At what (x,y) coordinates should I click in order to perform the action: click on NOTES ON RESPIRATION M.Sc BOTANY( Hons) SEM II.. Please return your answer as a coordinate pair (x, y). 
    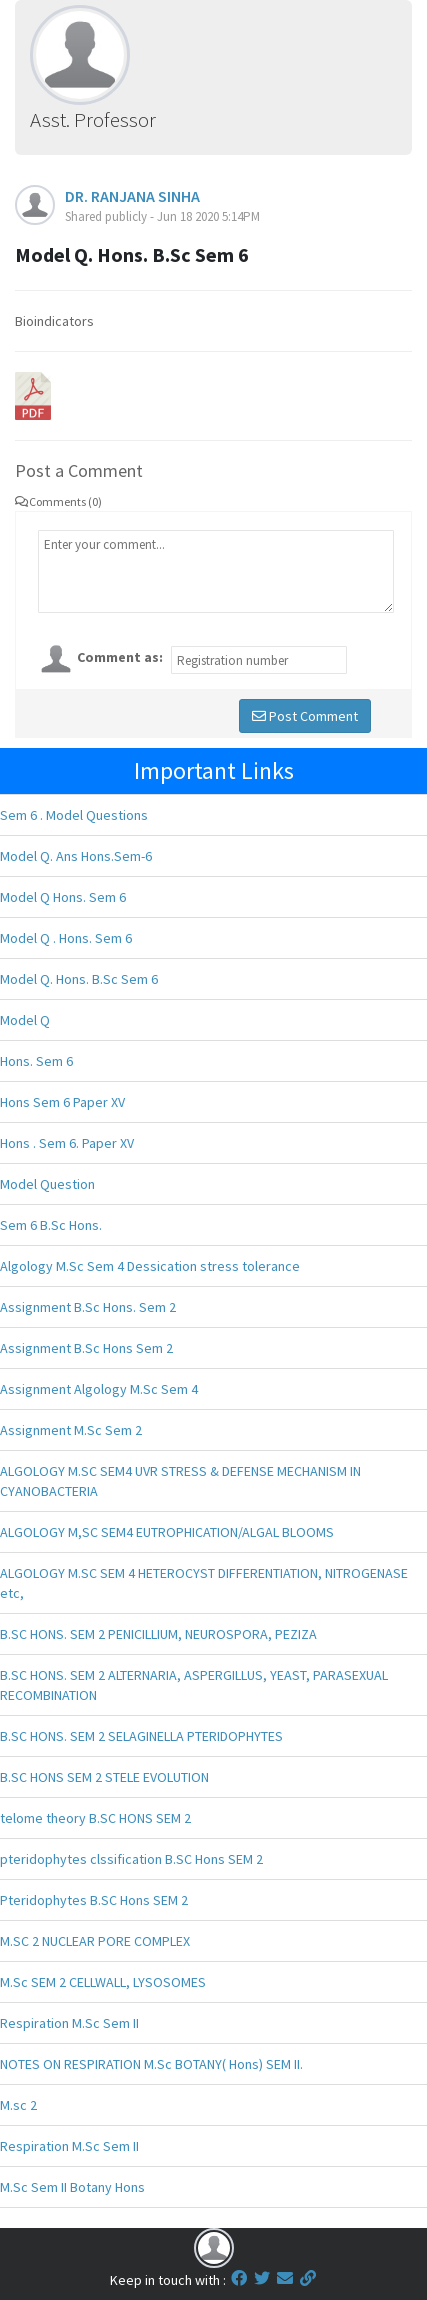
    Looking at the image, I should click on (151, 2064).